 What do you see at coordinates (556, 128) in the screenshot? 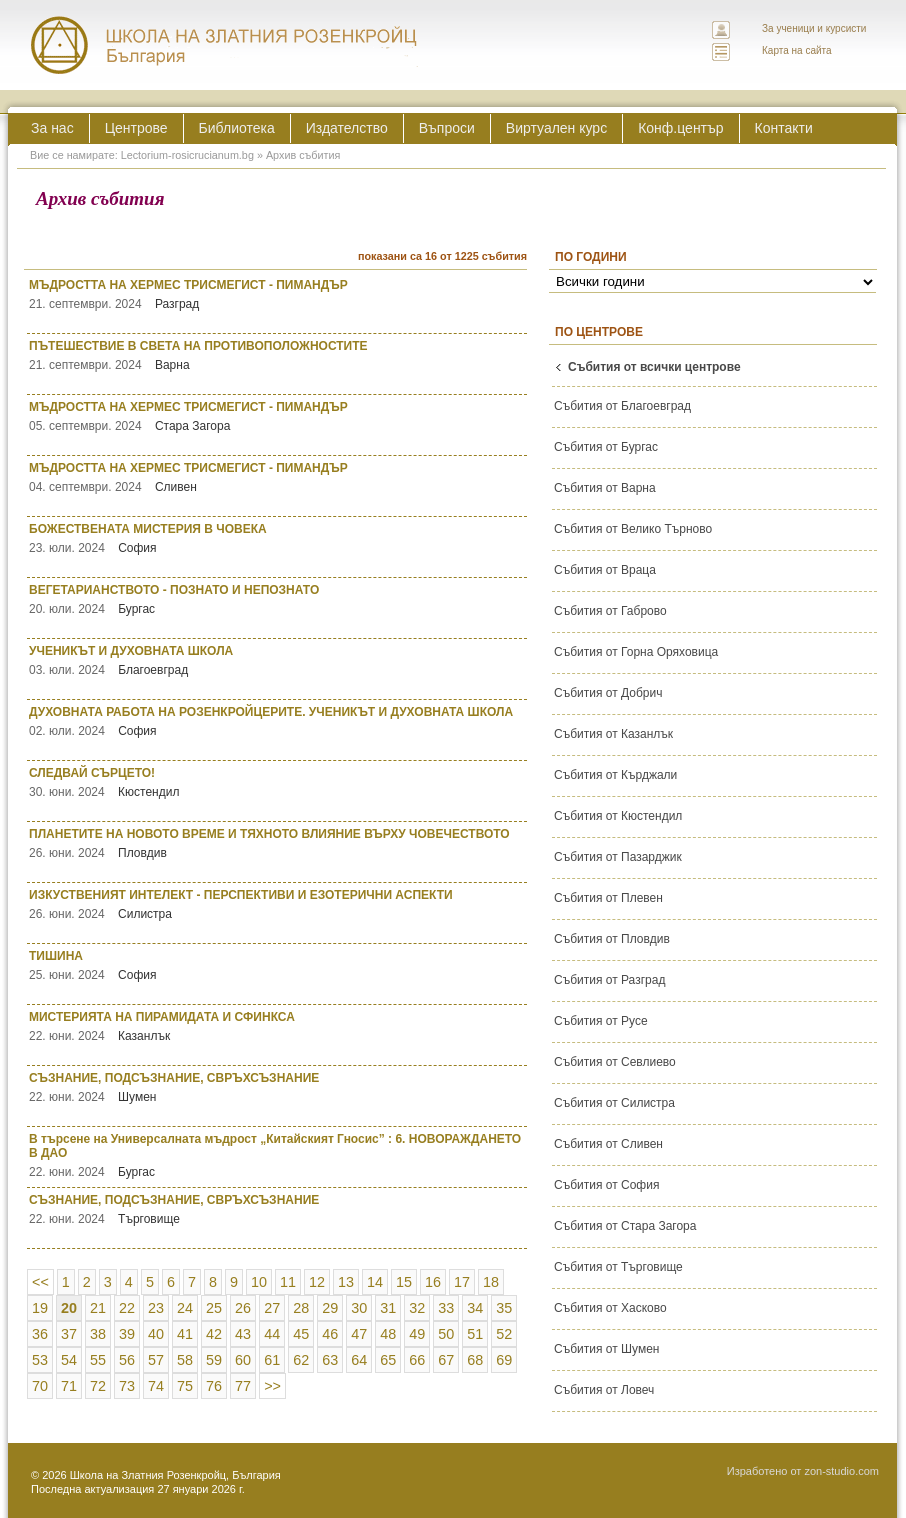
I see `Виртуален курс` at bounding box center [556, 128].